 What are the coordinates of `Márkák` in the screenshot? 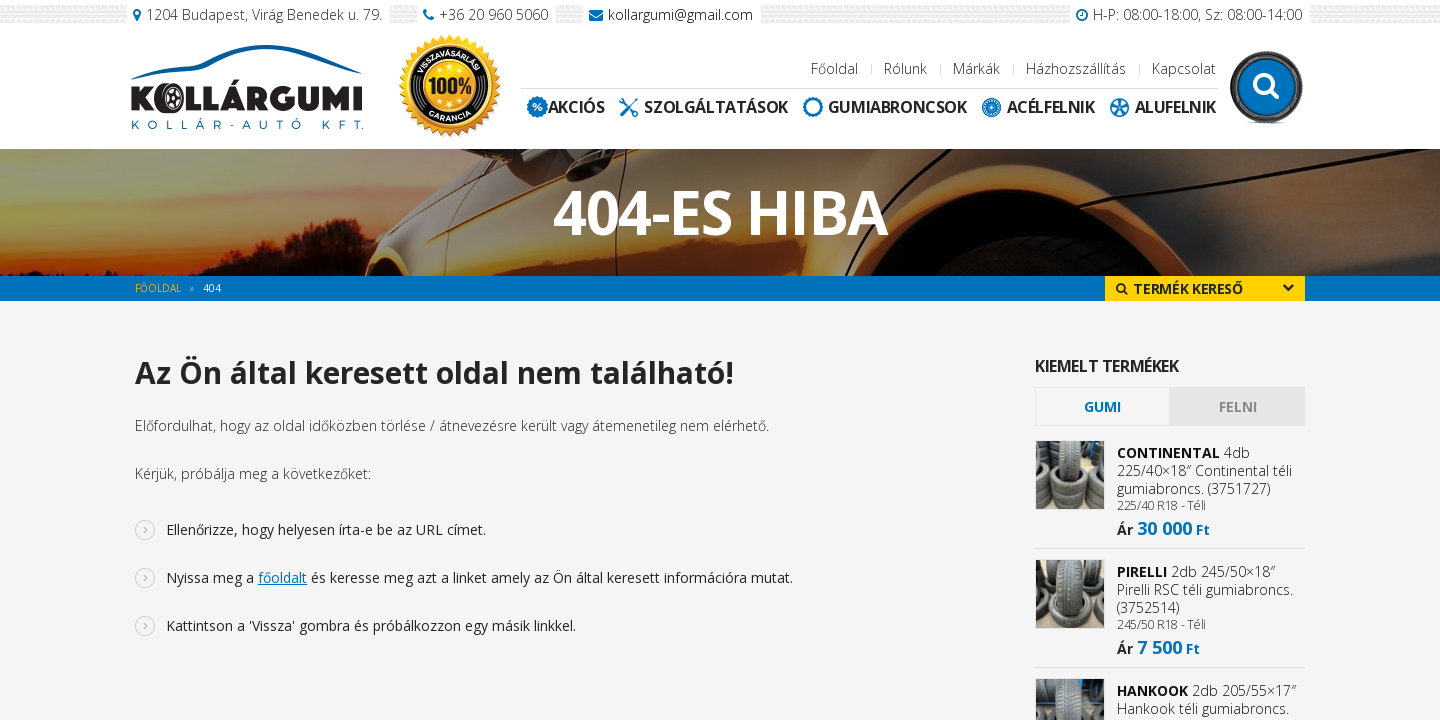 It's located at (976, 68).